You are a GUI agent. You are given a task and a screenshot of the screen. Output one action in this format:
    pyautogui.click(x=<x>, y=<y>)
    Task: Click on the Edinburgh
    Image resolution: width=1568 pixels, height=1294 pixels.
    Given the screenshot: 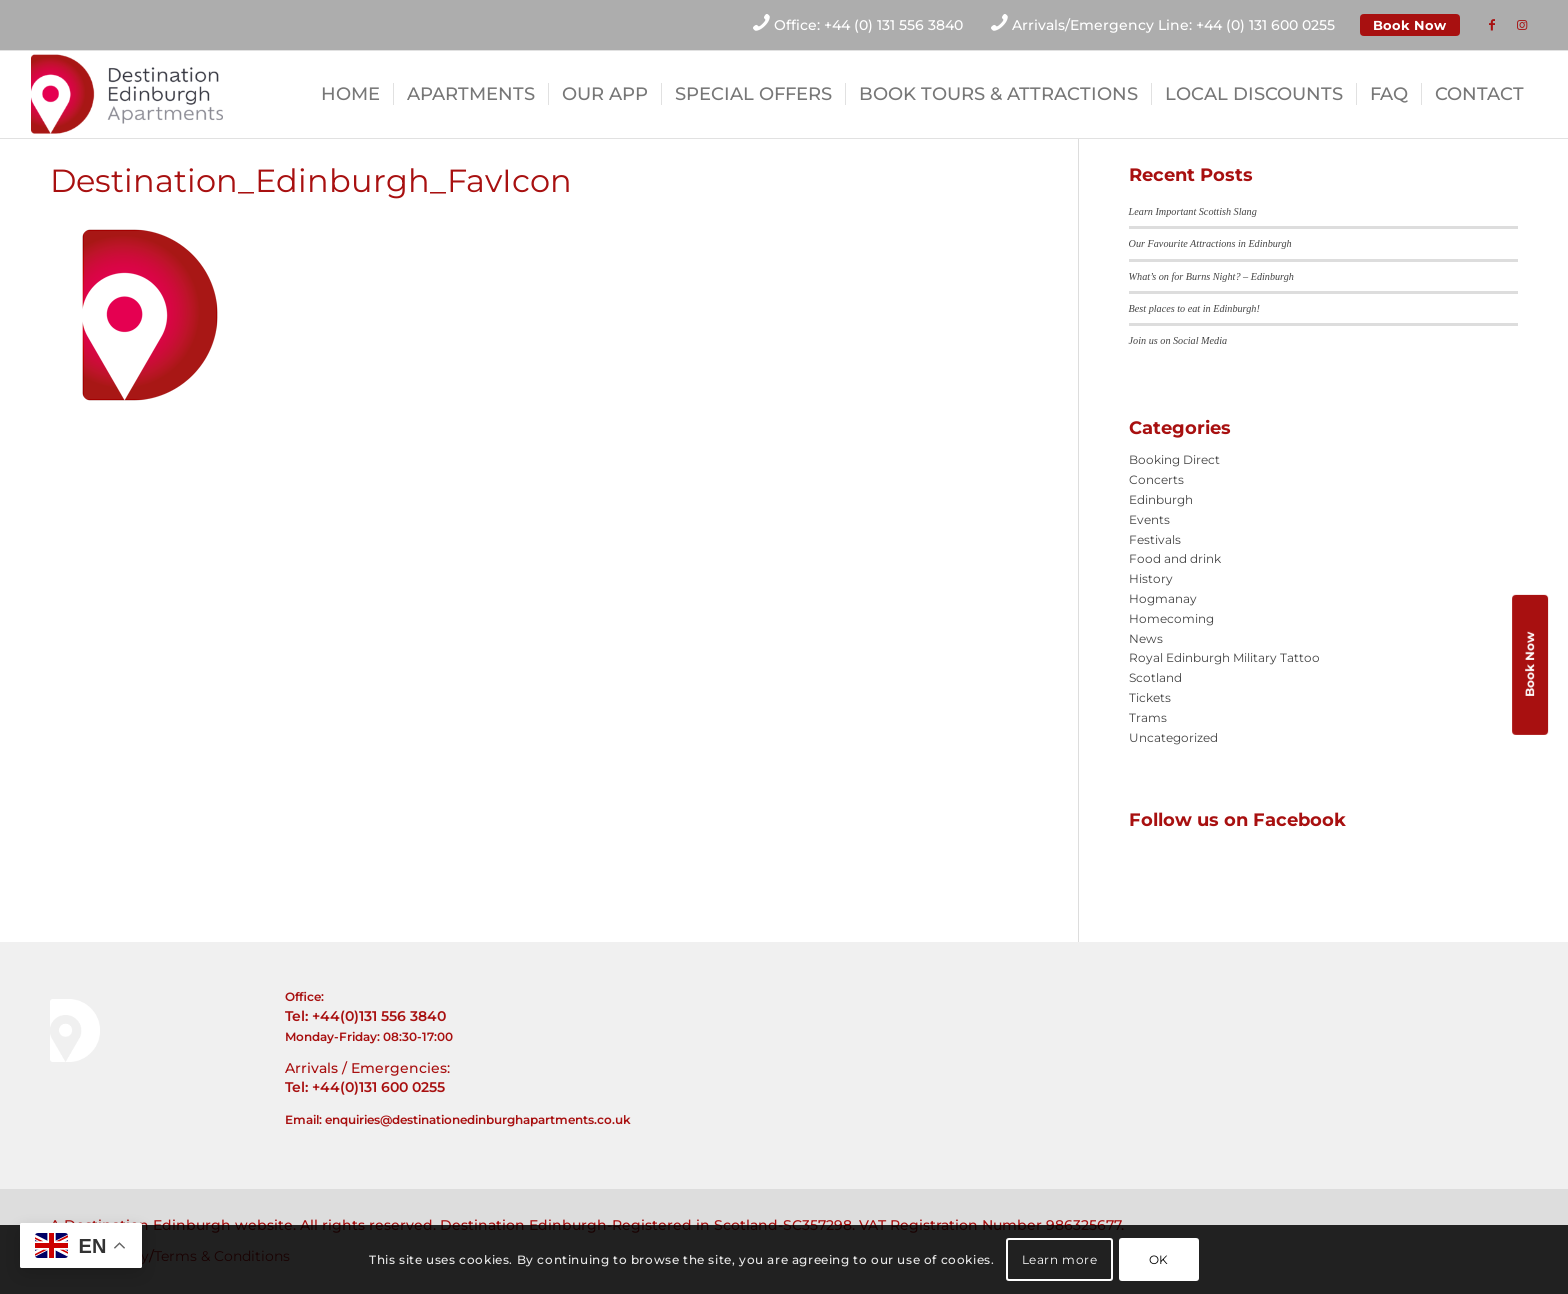 What is the action you would take?
    pyautogui.click(x=1161, y=499)
    